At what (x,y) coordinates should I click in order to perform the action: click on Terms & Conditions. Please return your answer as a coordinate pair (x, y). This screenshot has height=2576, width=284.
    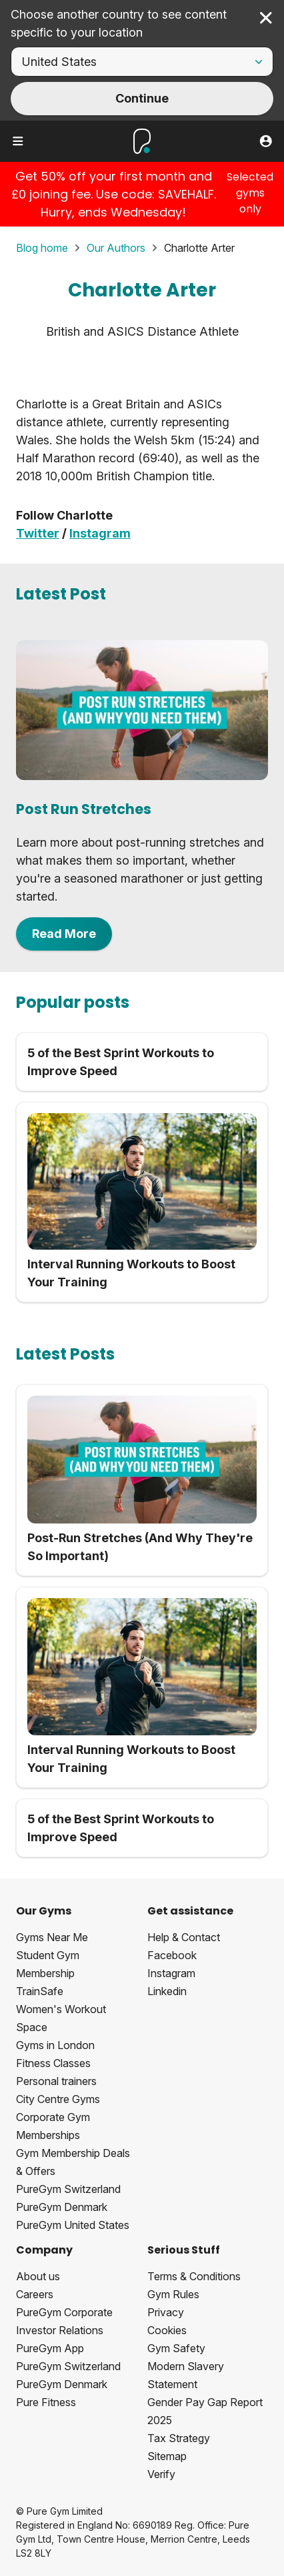
    Looking at the image, I should click on (194, 2276).